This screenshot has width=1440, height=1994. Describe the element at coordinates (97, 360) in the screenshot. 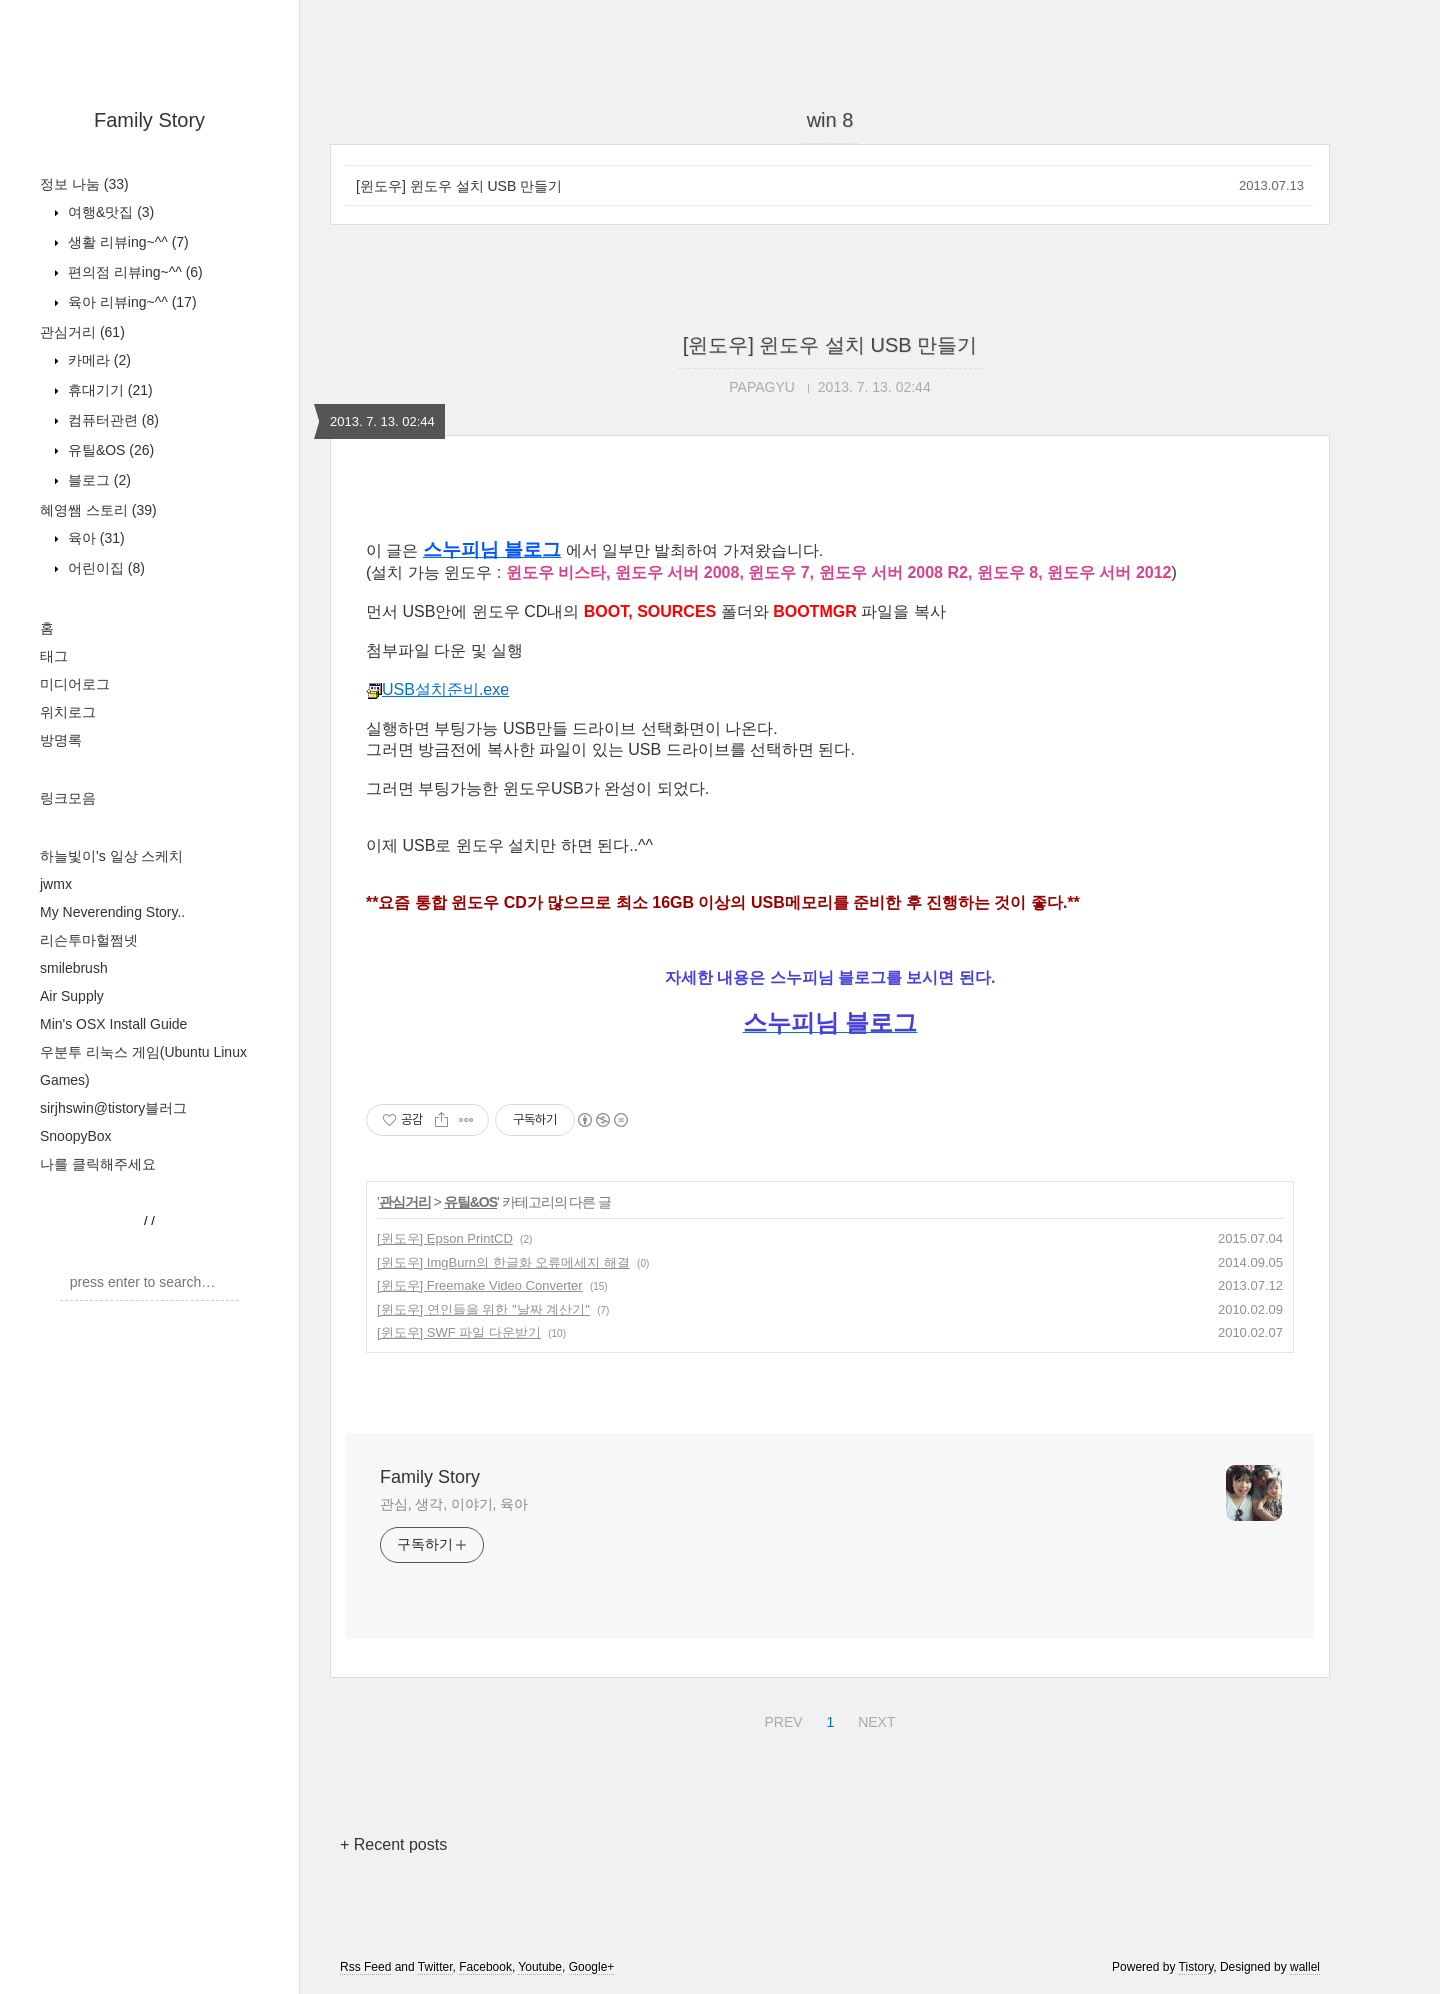

I see `카메라` at that location.